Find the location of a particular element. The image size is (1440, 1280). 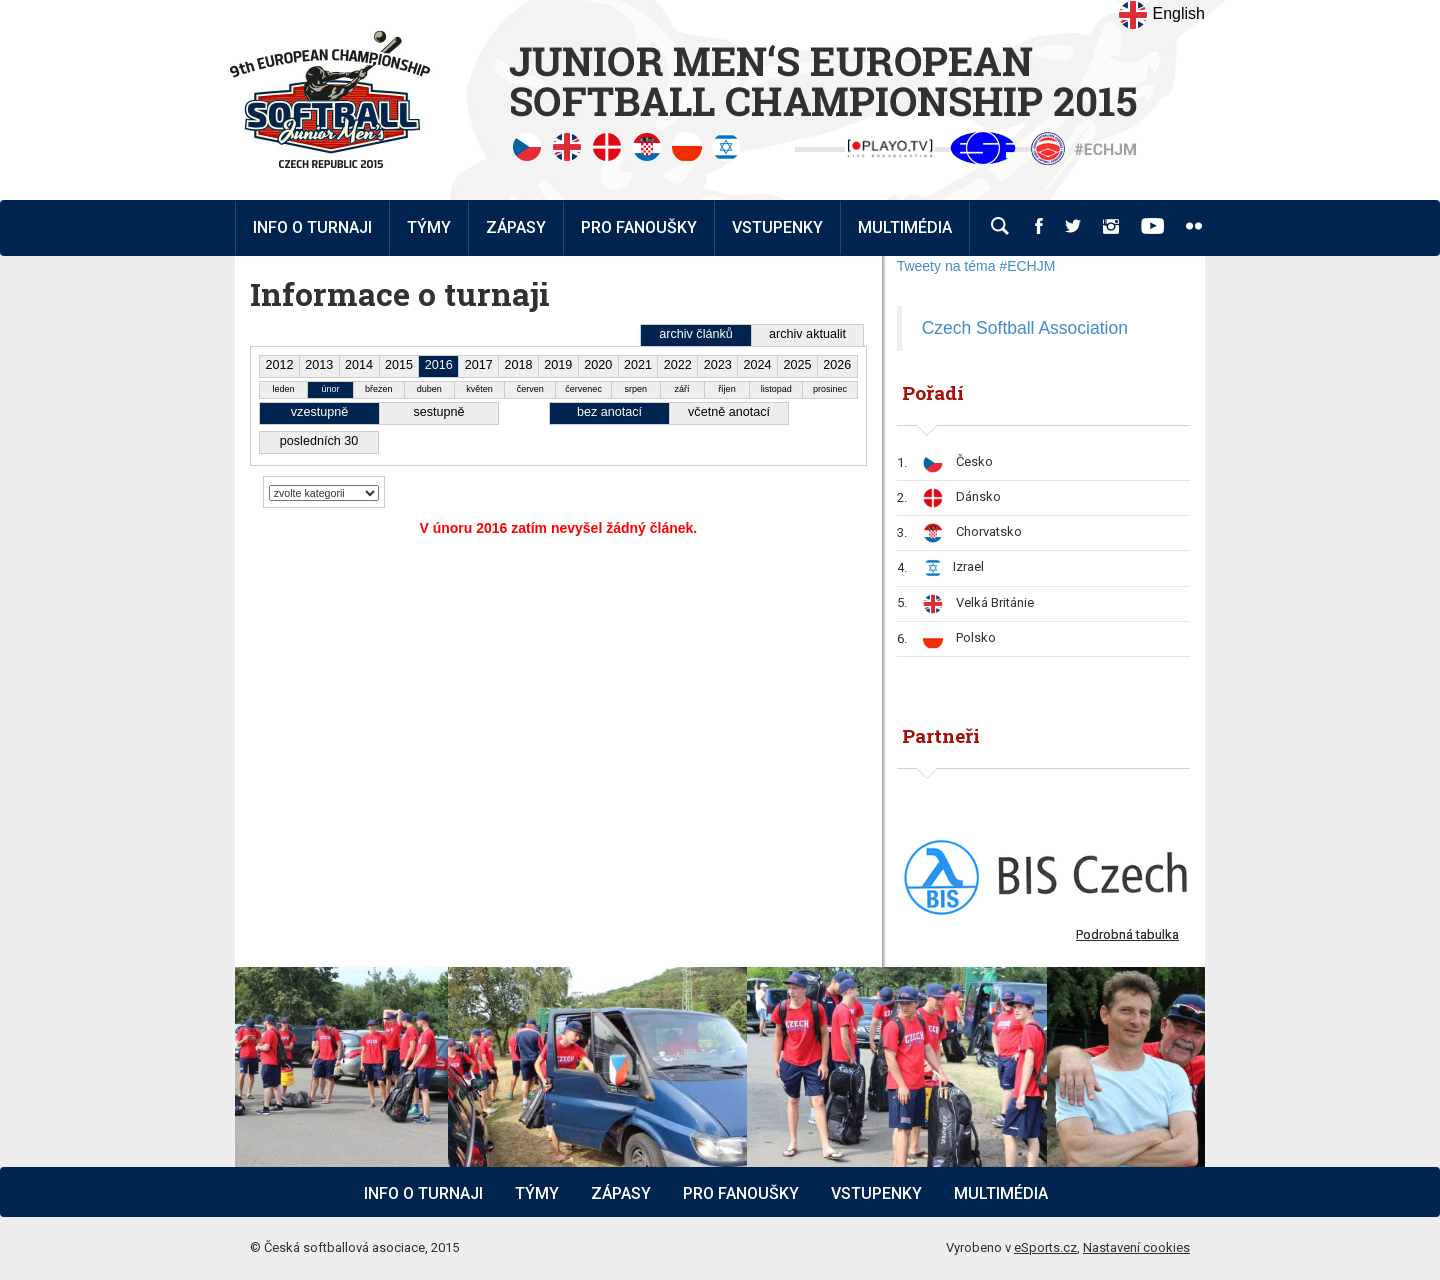

září is located at coordinates (682, 389).